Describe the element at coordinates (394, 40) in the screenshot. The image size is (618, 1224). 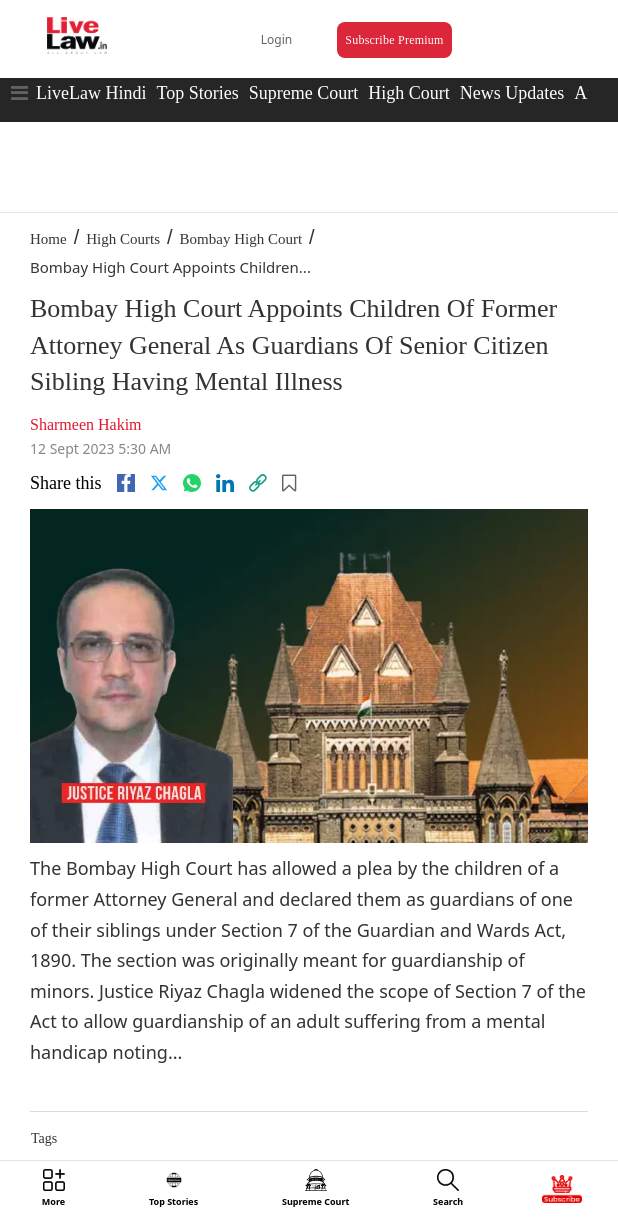
I see `Subscribe Premium` at that location.